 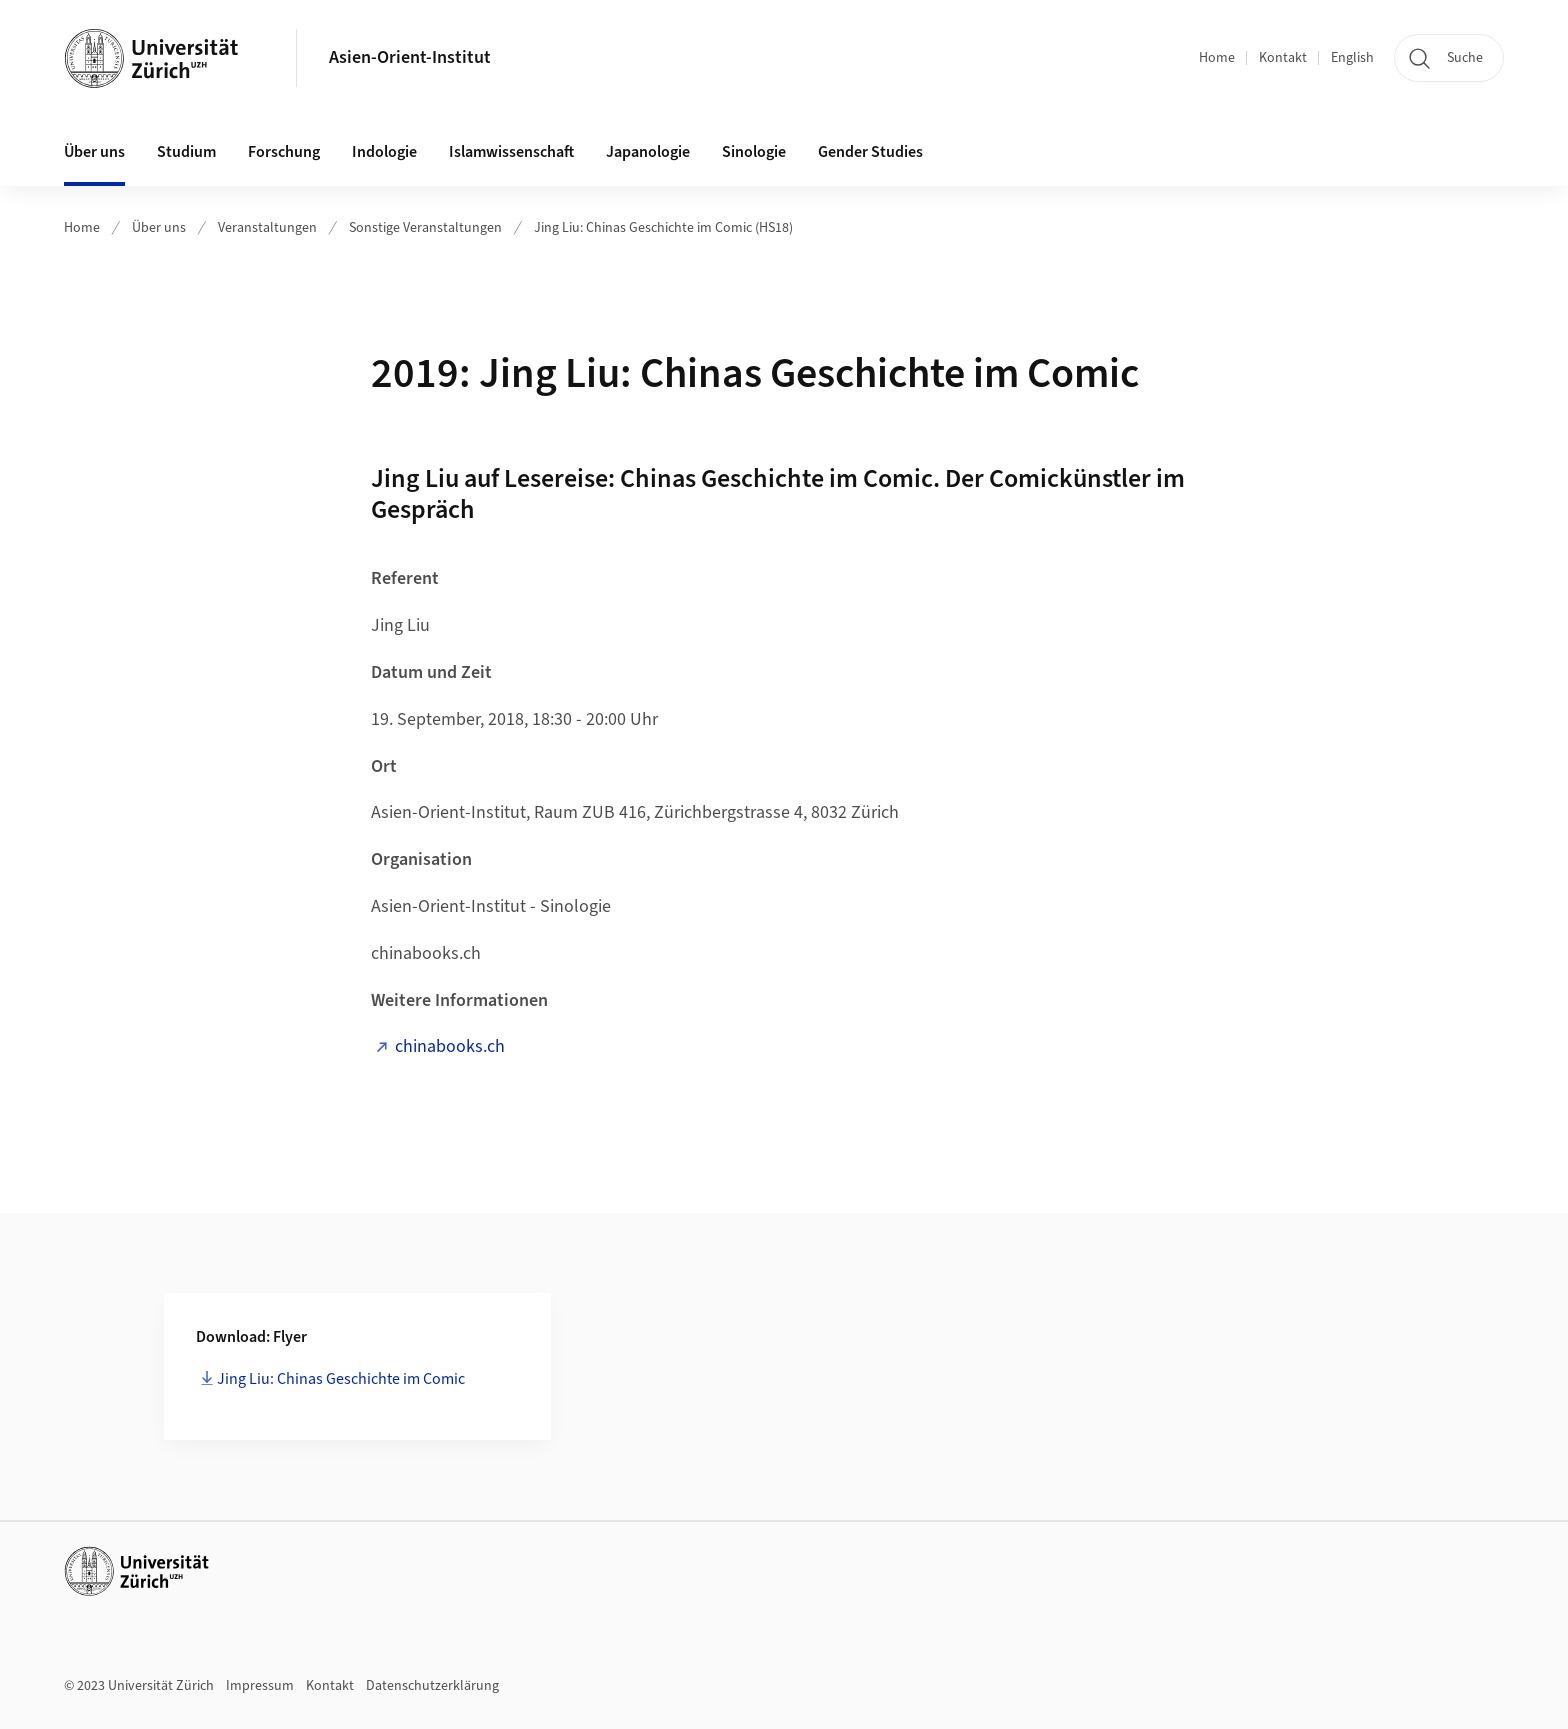 I want to click on Kontakt, so click(x=1283, y=58).